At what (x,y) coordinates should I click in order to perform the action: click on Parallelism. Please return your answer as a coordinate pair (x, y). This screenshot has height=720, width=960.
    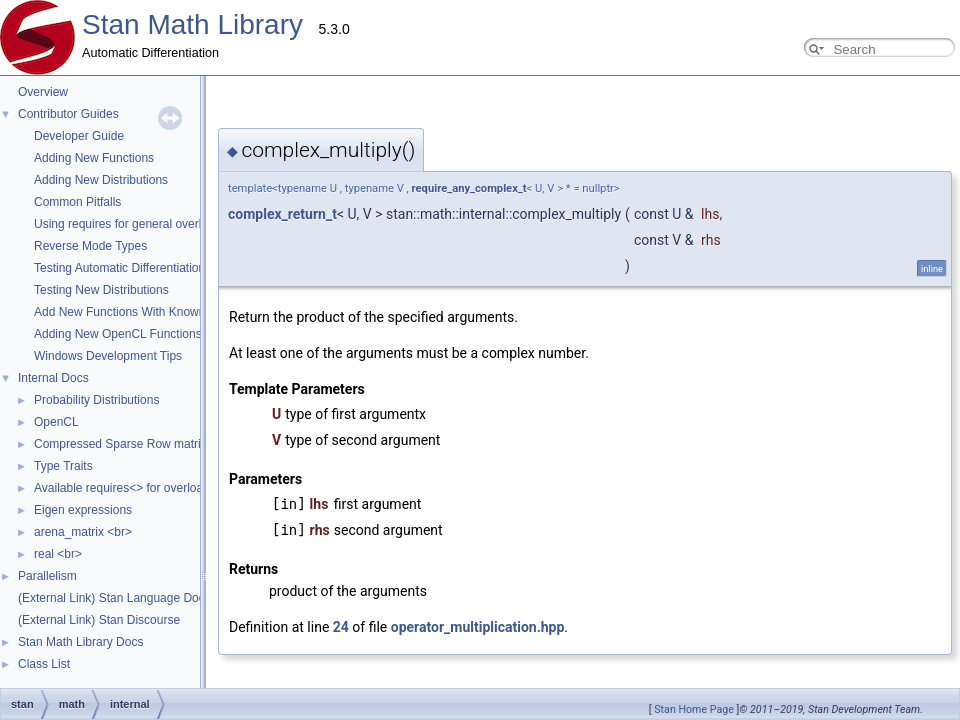
    Looking at the image, I should click on (47, 576).